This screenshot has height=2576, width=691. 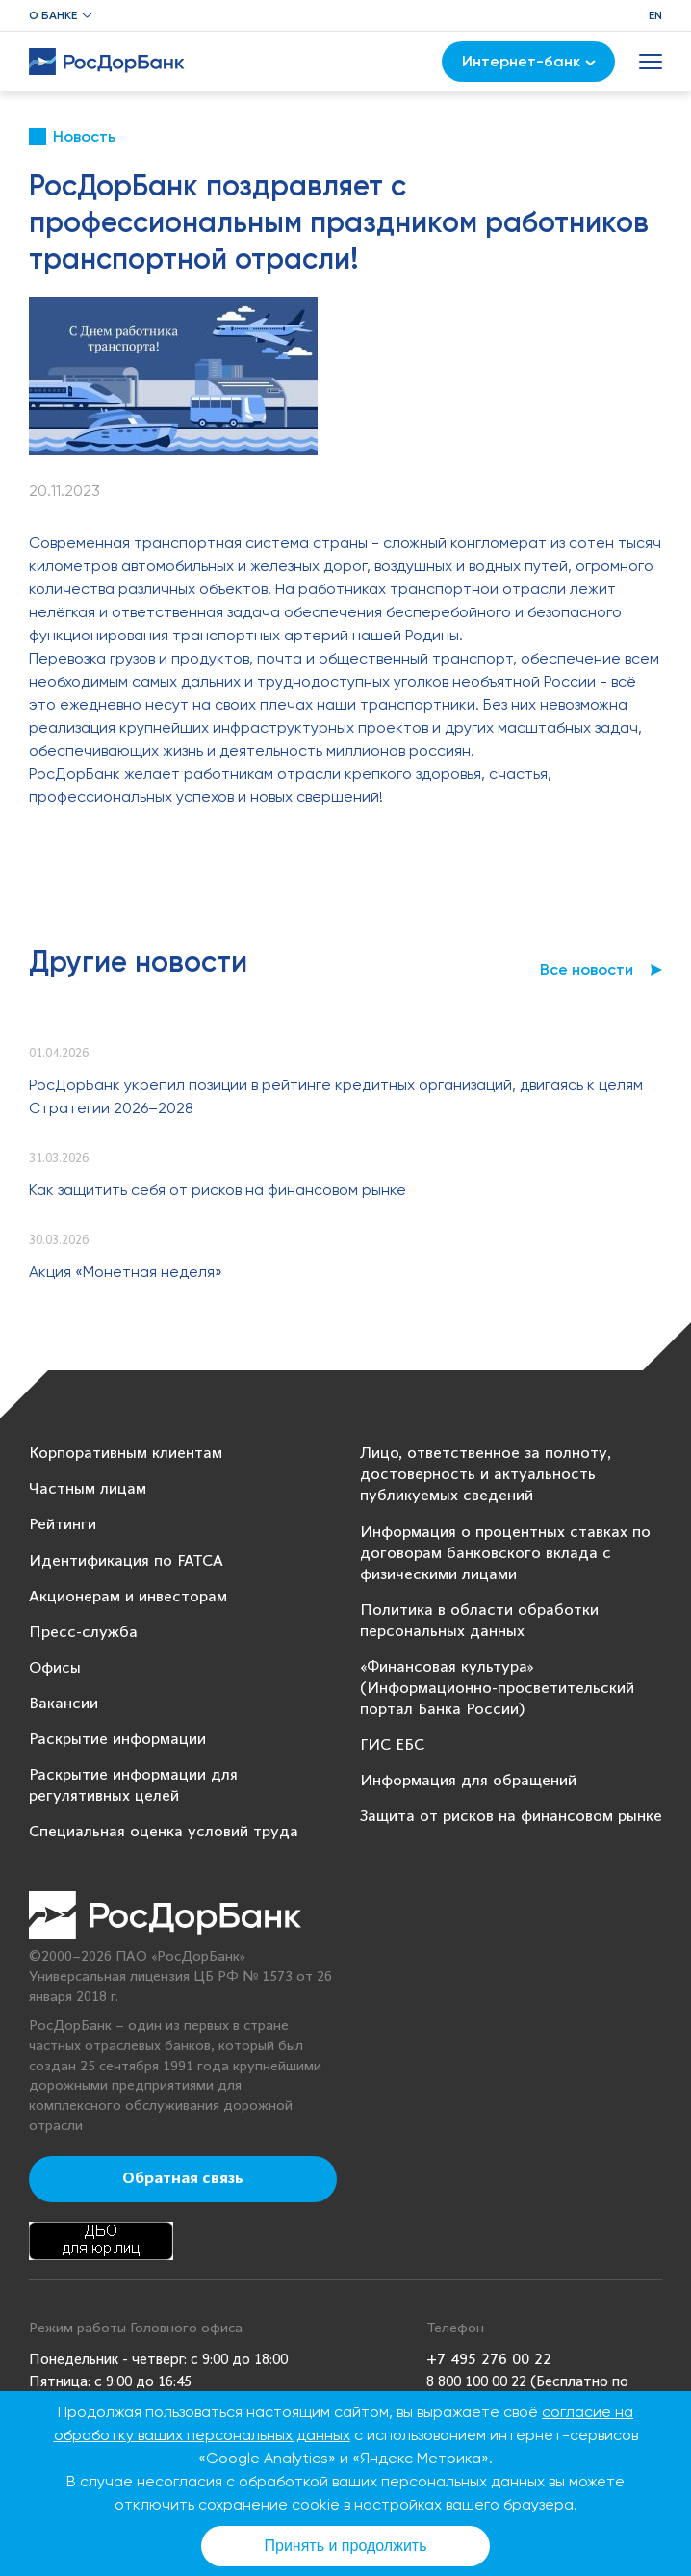 What do you see at coordinates (63, 1704) in the screenshot?
I see `Вакансии` at bounding box center [63, 1704].